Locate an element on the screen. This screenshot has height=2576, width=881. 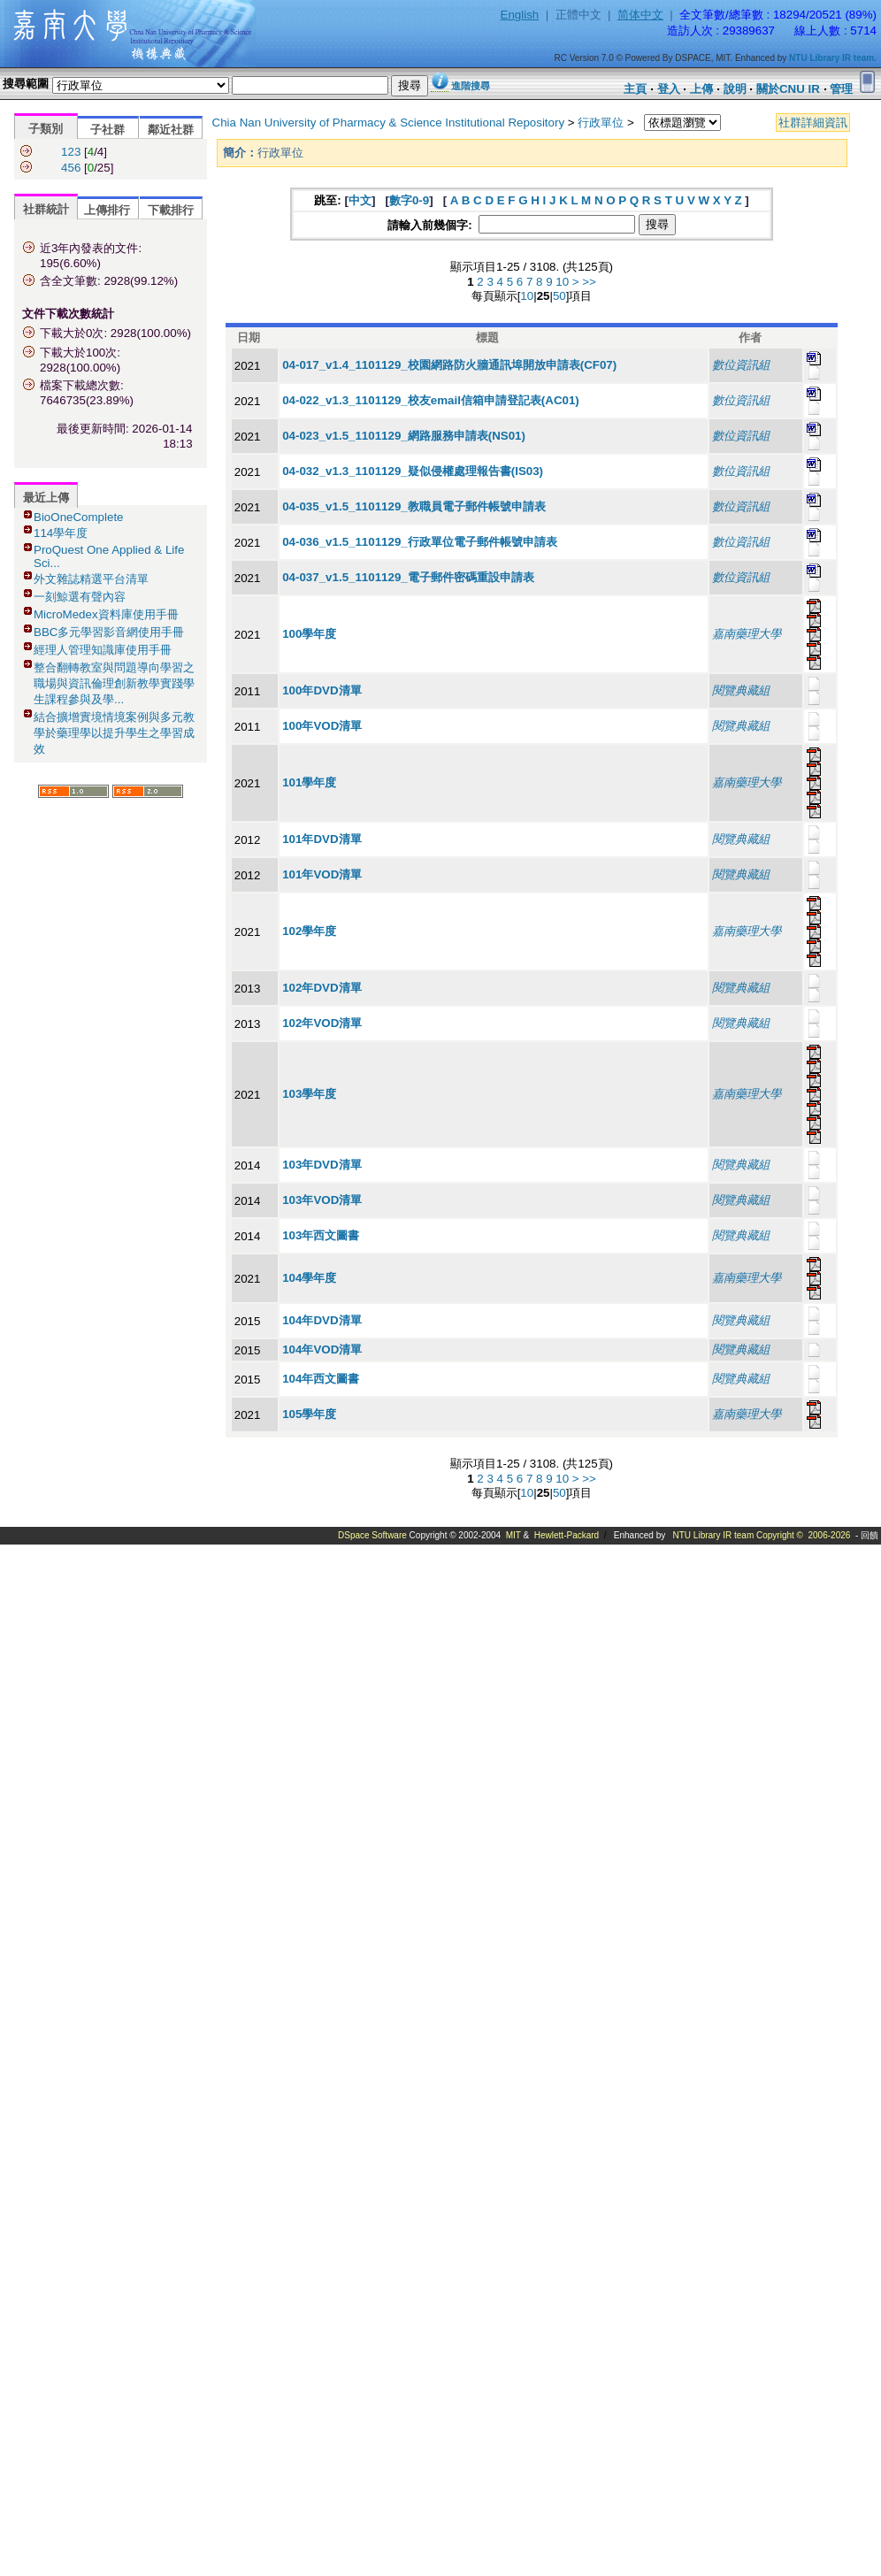
管理 is located at coordinates (841, 89).